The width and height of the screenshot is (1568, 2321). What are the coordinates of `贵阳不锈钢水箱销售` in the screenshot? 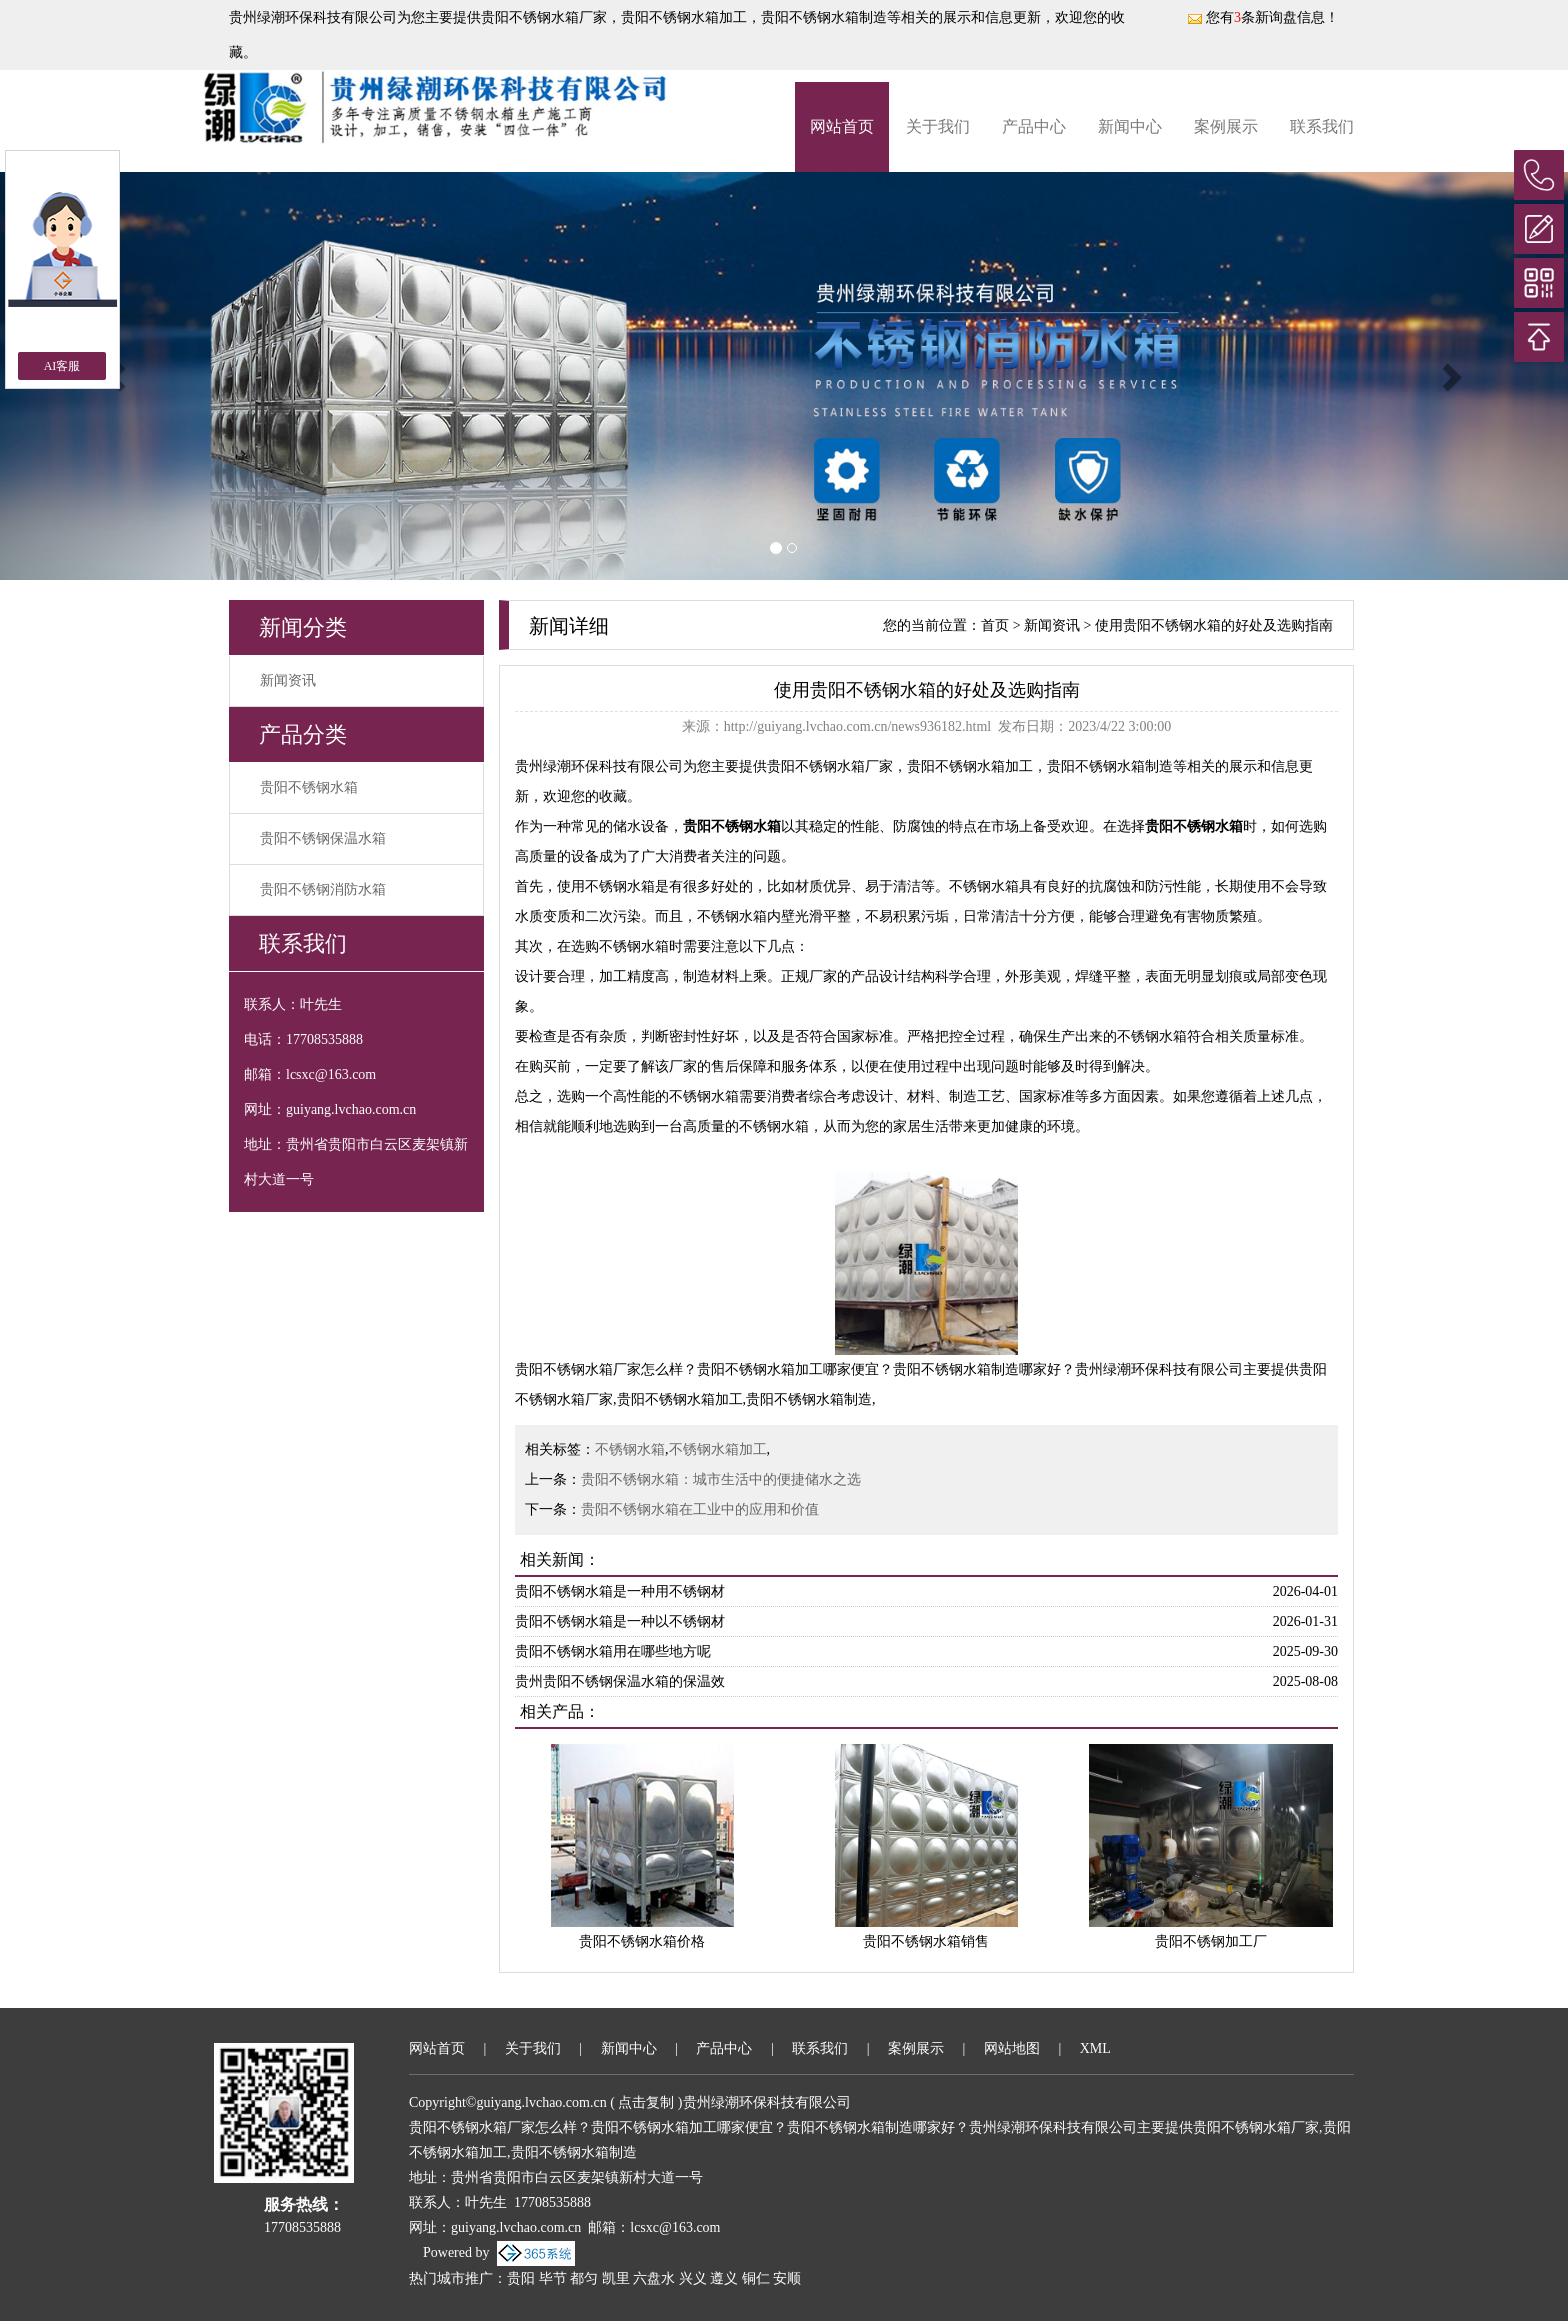 It's located at (926, 1941).